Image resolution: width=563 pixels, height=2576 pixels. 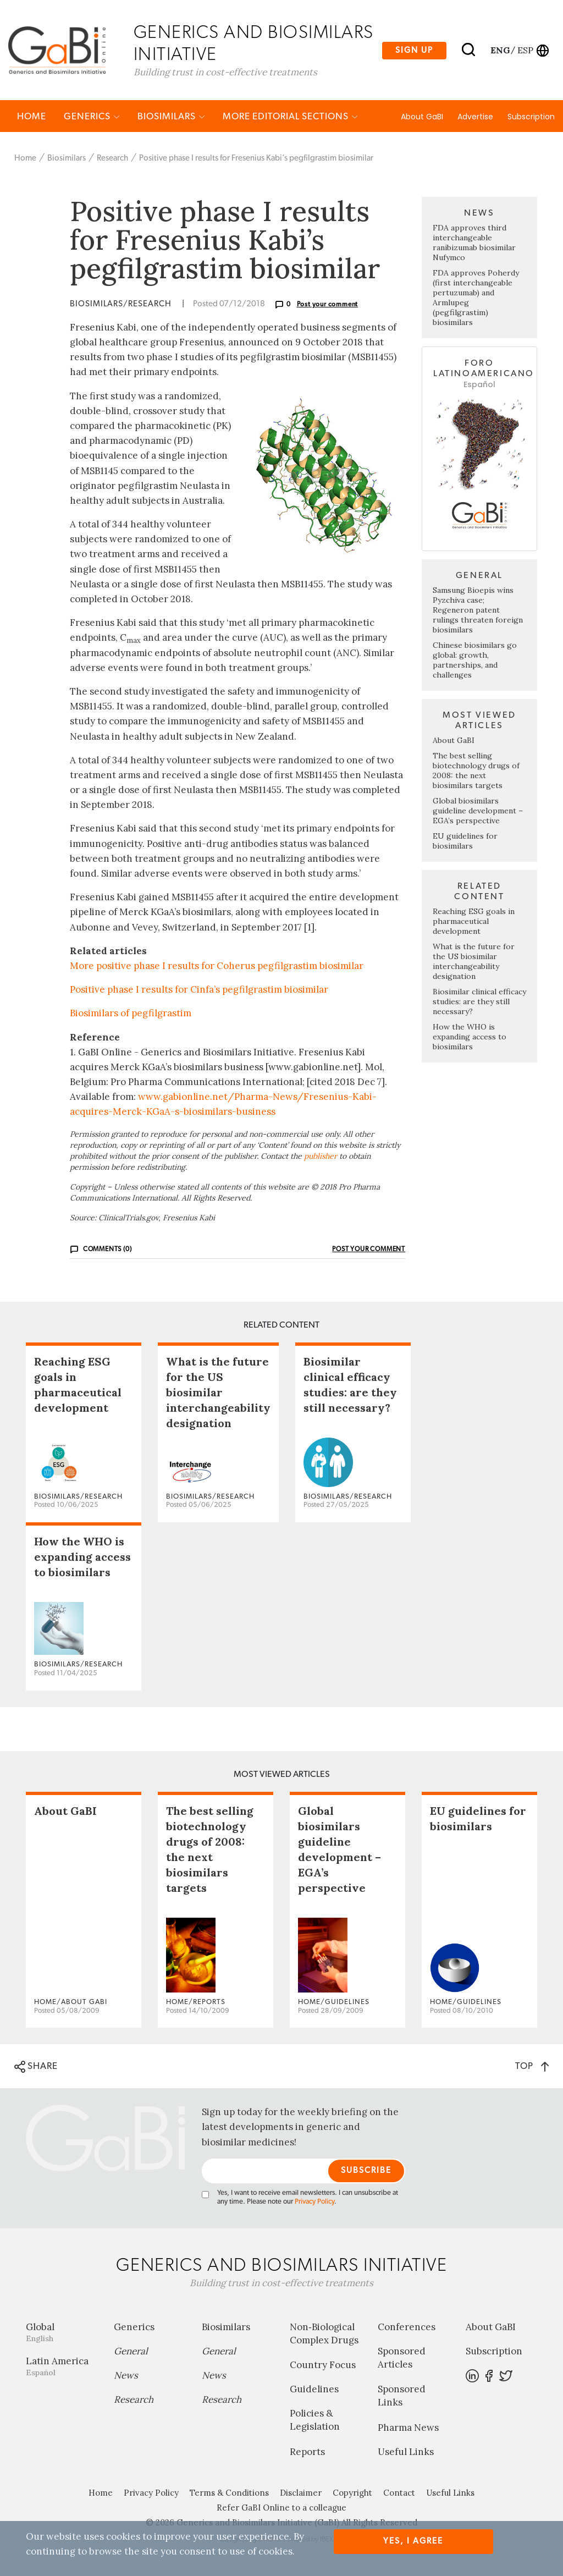 I want to click on SHARE, so click(x=36, y=2067).